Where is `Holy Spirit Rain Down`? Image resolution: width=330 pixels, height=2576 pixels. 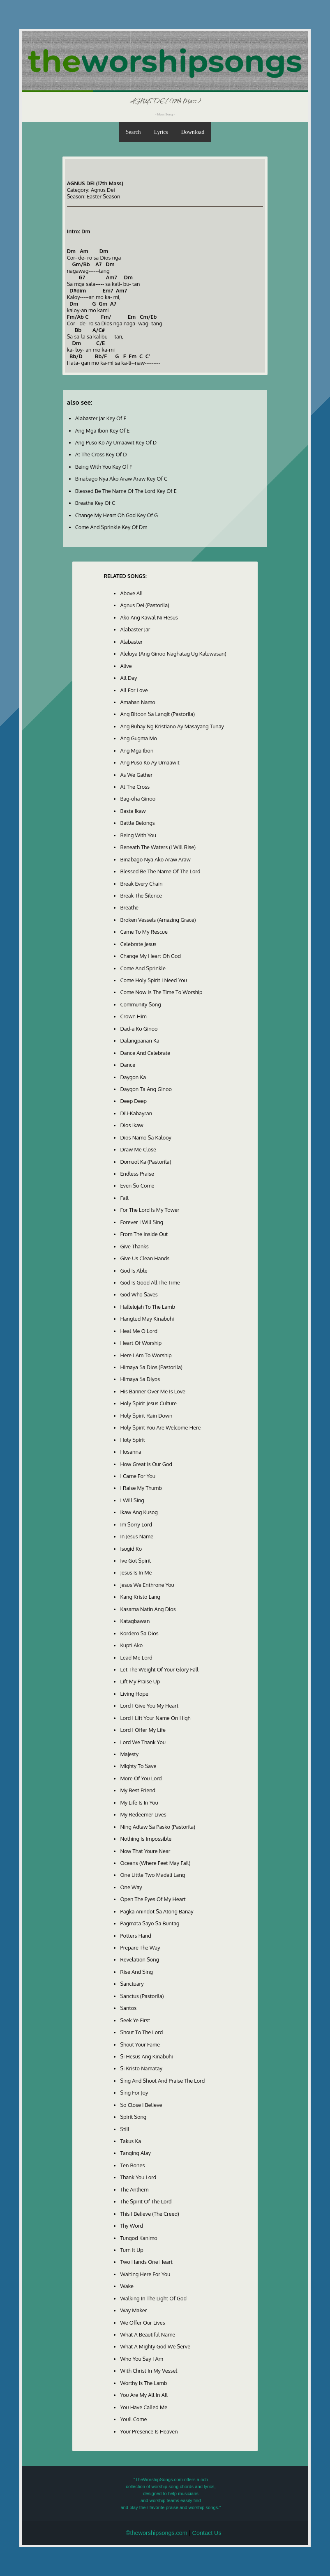 Holy Spirit Rain Down is located at coordinates (146, 1415).